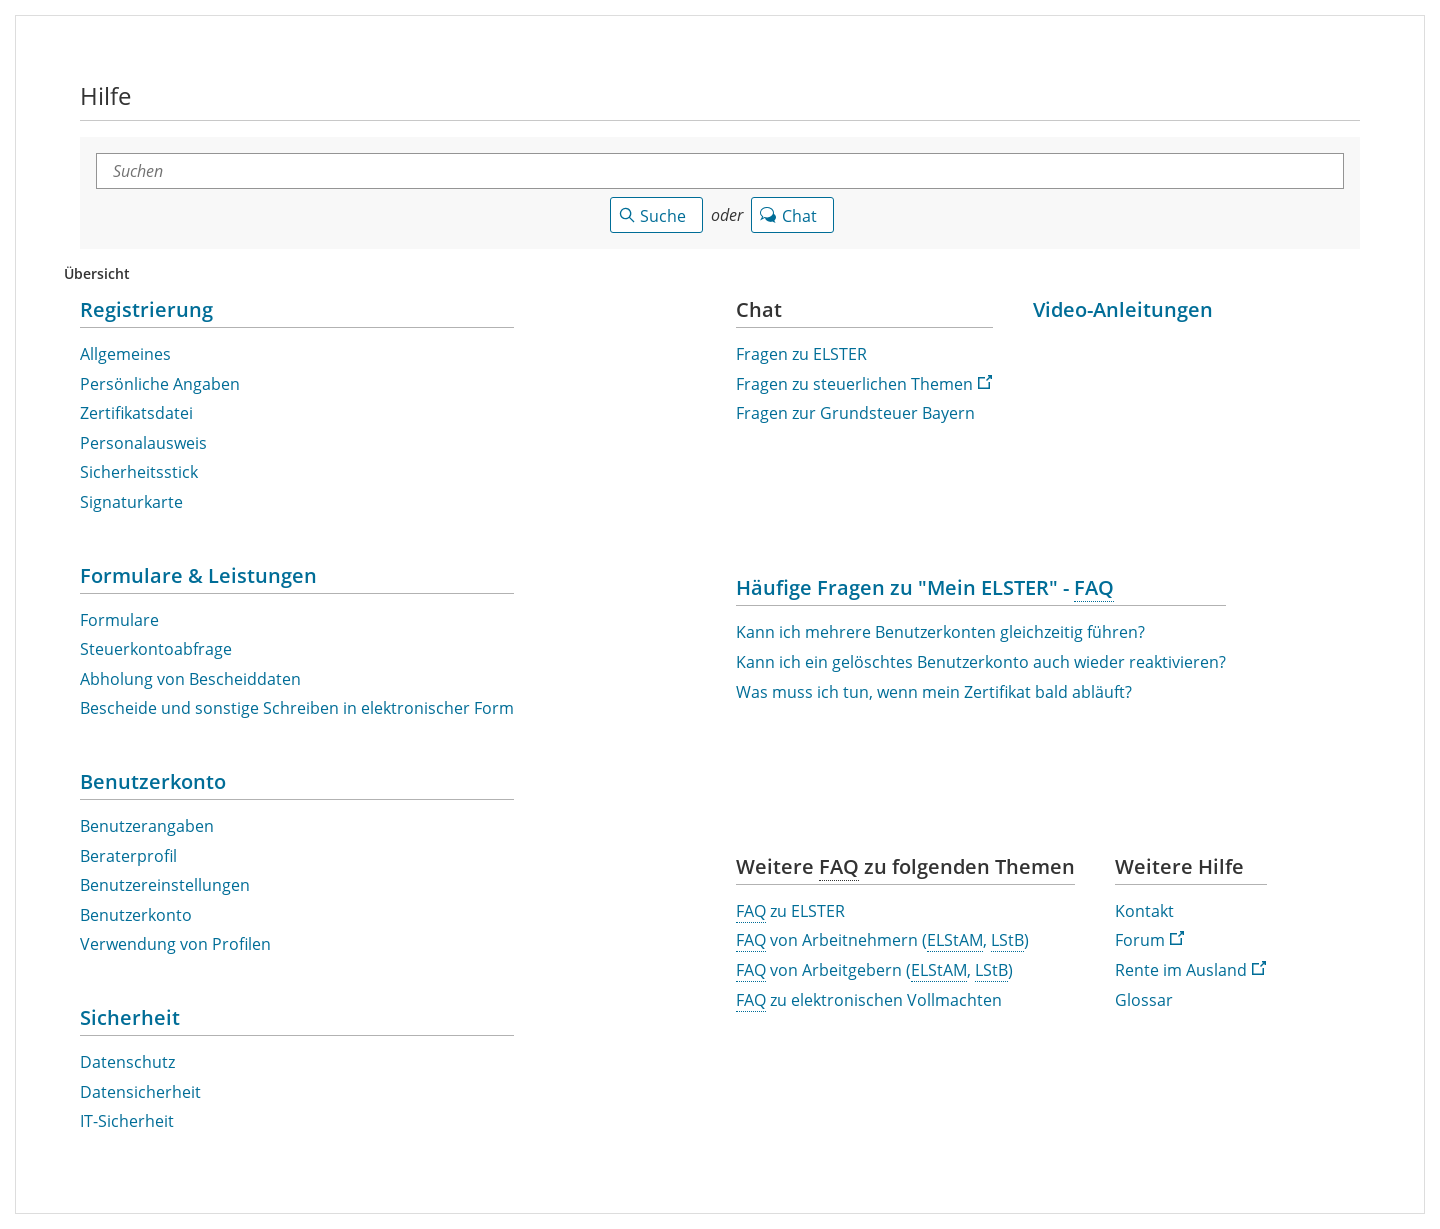 The height and width of the screenshot is (1229, 1440). I want to click on Datensicherheit, so click(140, 1092).